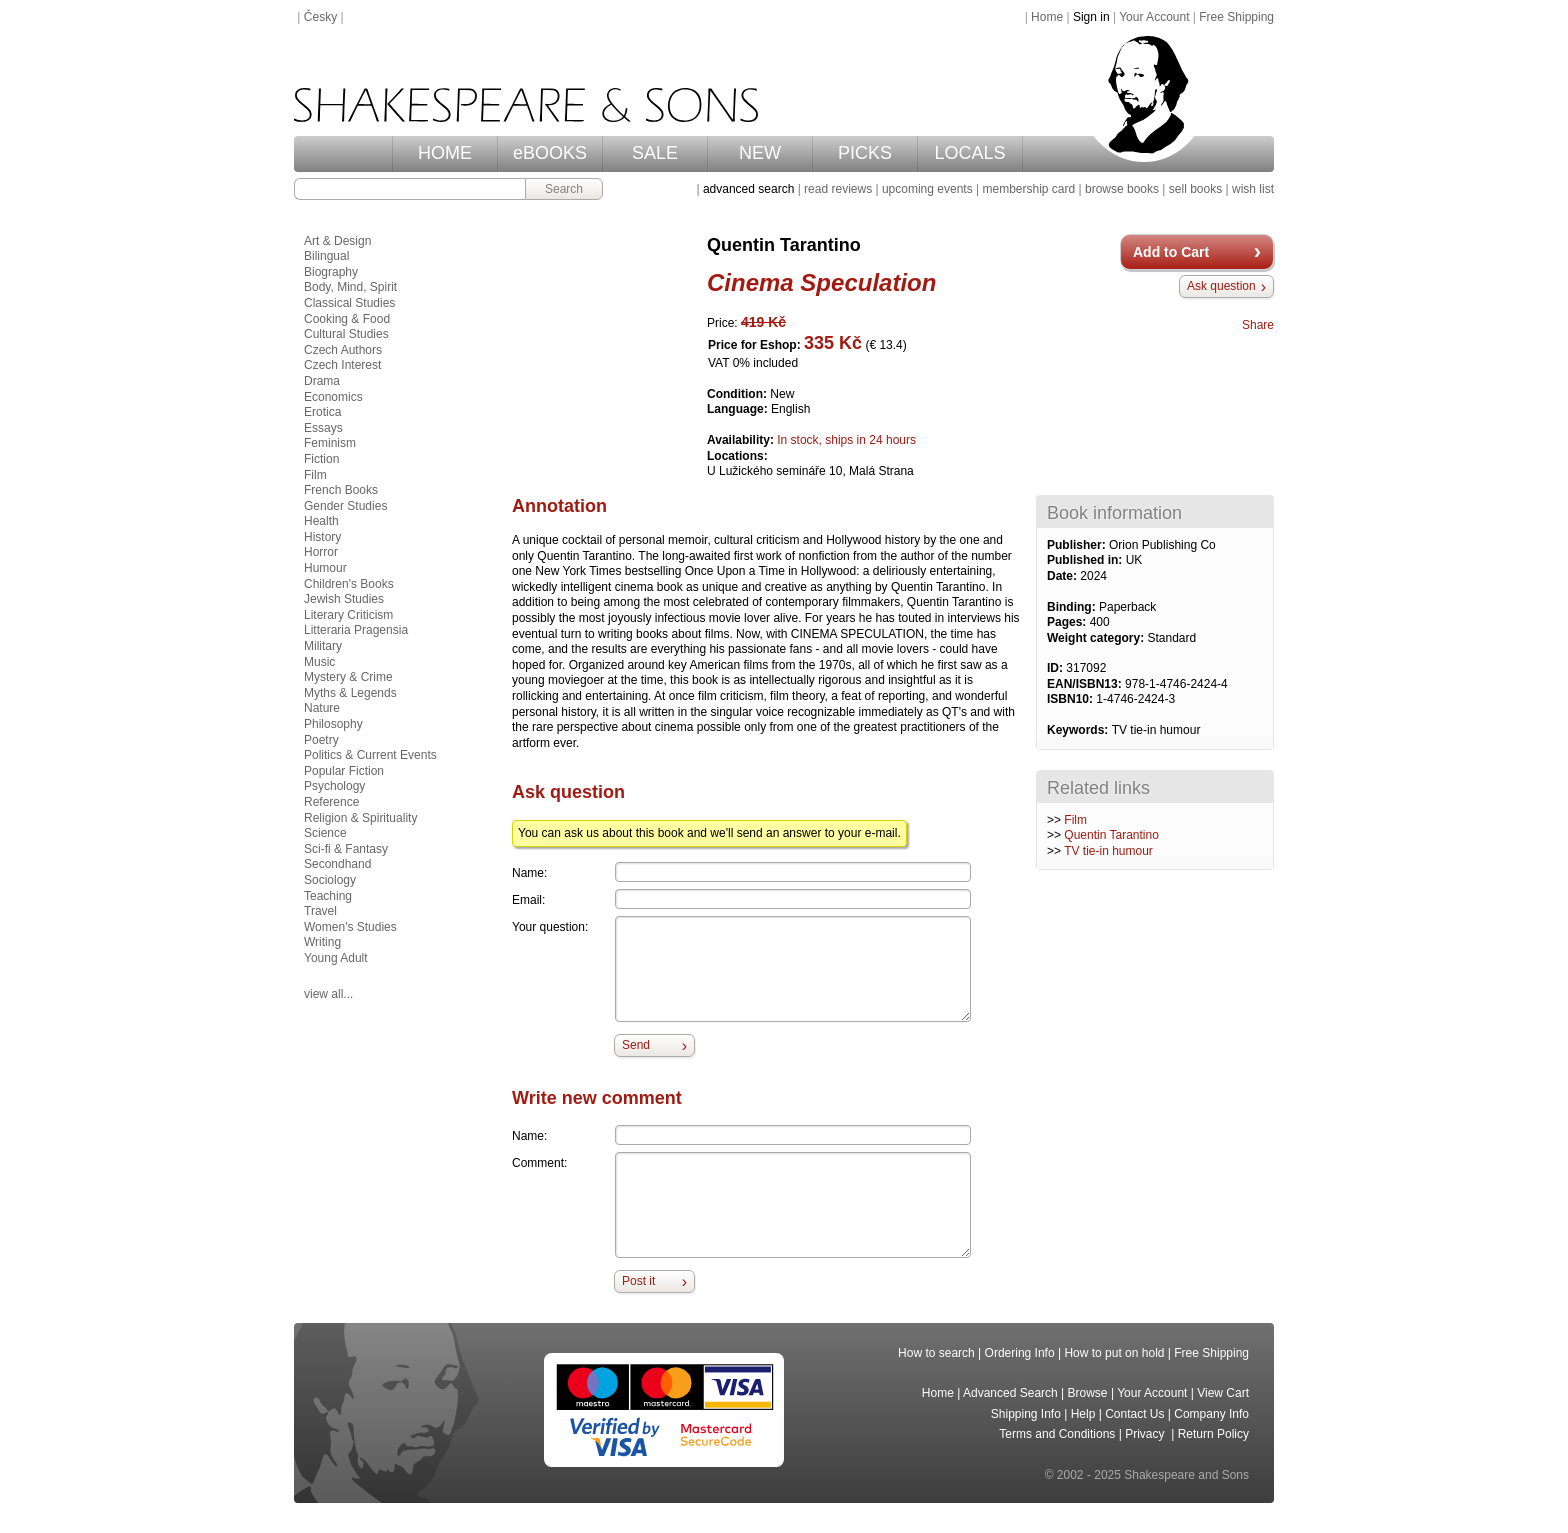 Image resolution: width=1568 pixels, height=1533 pixels. I want to click on Date:, so click(1063, 576).